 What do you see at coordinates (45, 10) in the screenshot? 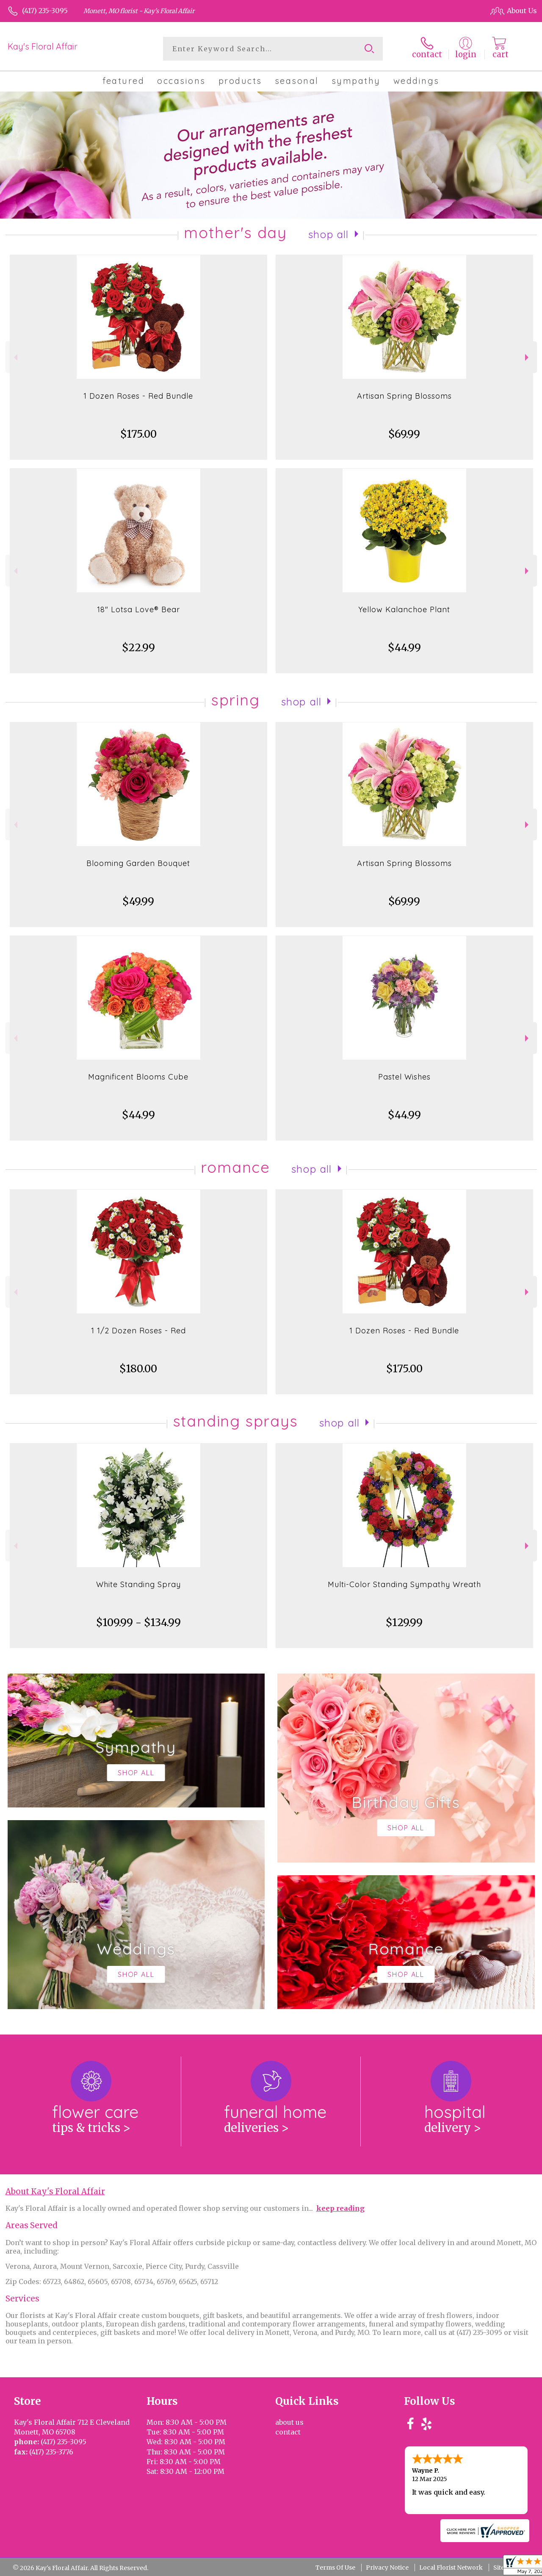
I see `(417) 235-3095` at bounding box center [45, 10].